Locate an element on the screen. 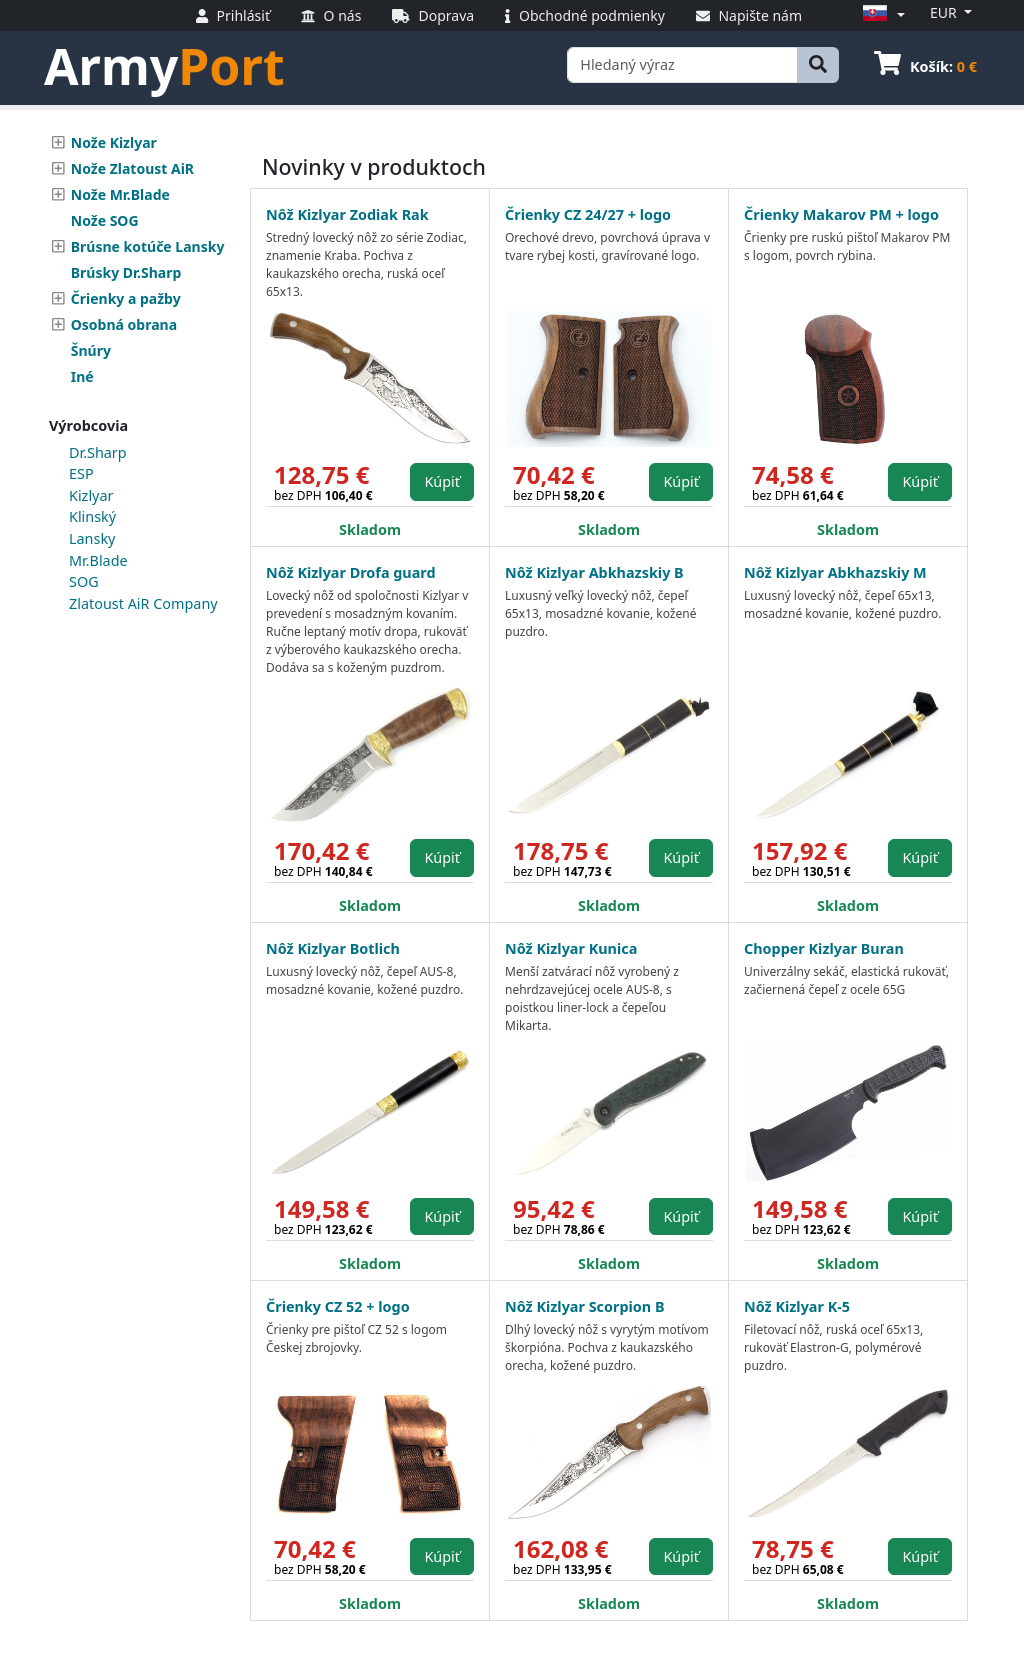 The width and height of the screenshot is (1024, 1670). ESP is located at coordinates (81, 473).